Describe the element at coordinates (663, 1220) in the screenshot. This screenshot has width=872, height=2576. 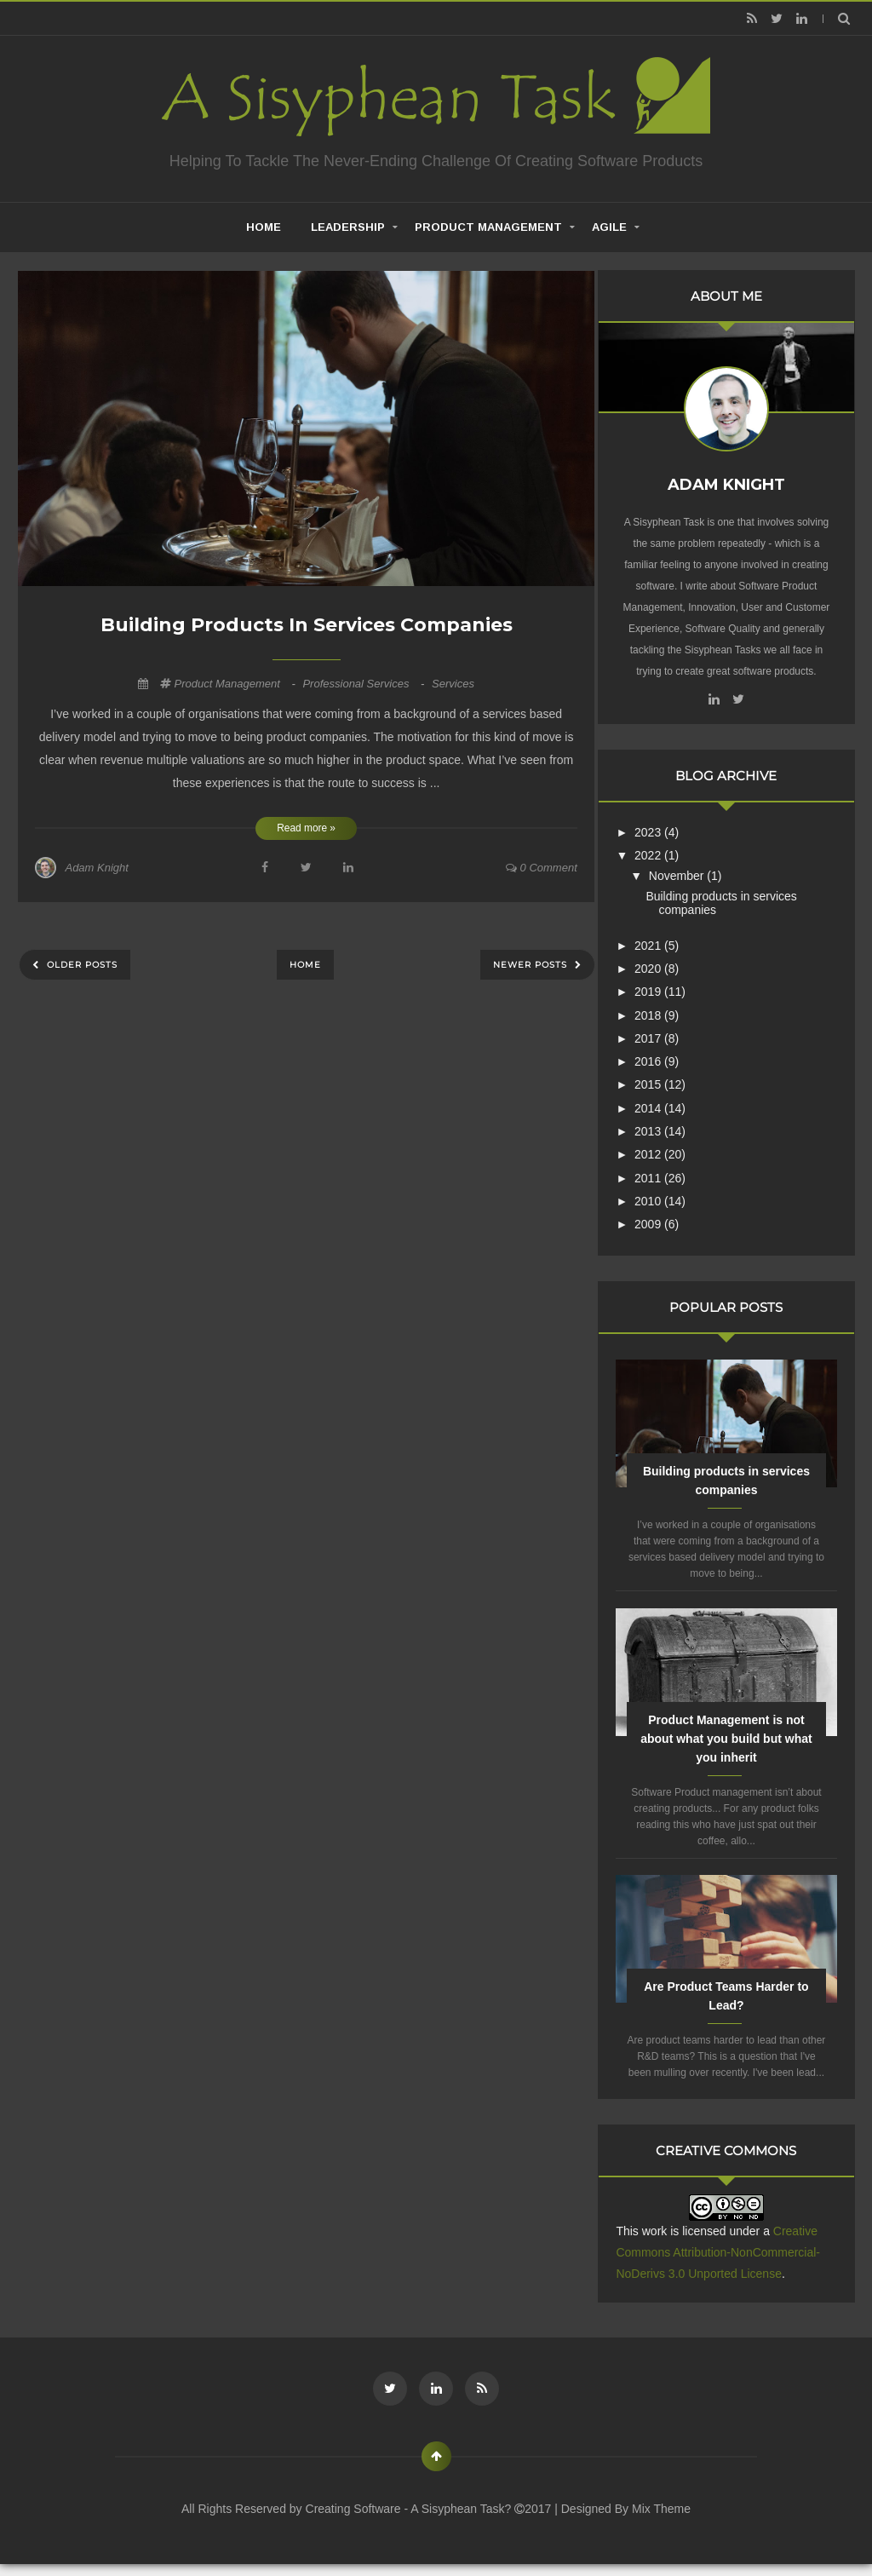
I see `2009` at that location.